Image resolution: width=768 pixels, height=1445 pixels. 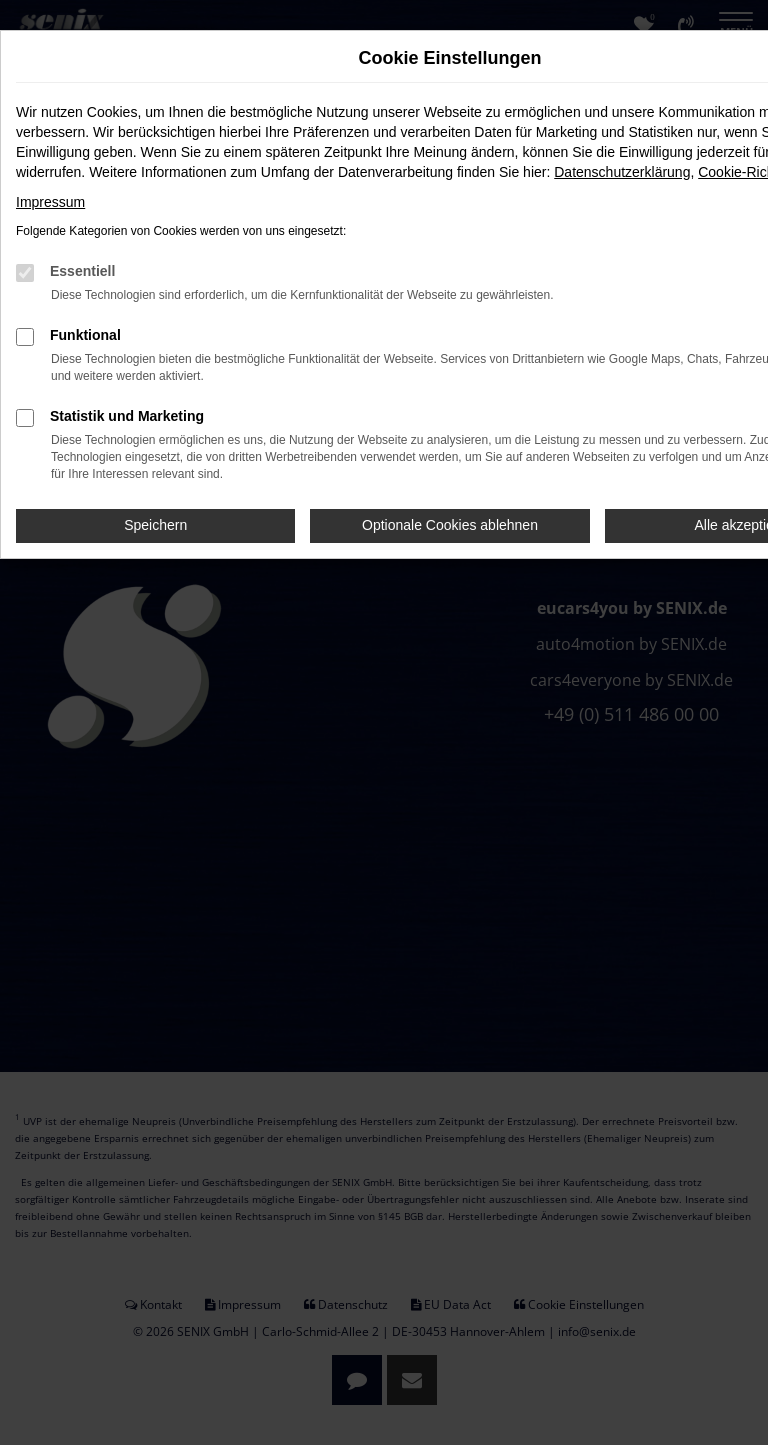 What do you see at coordinates (622, 172) in the screenshot?
I see `Datenschutzerklärung` at bounding box center [622, 172].